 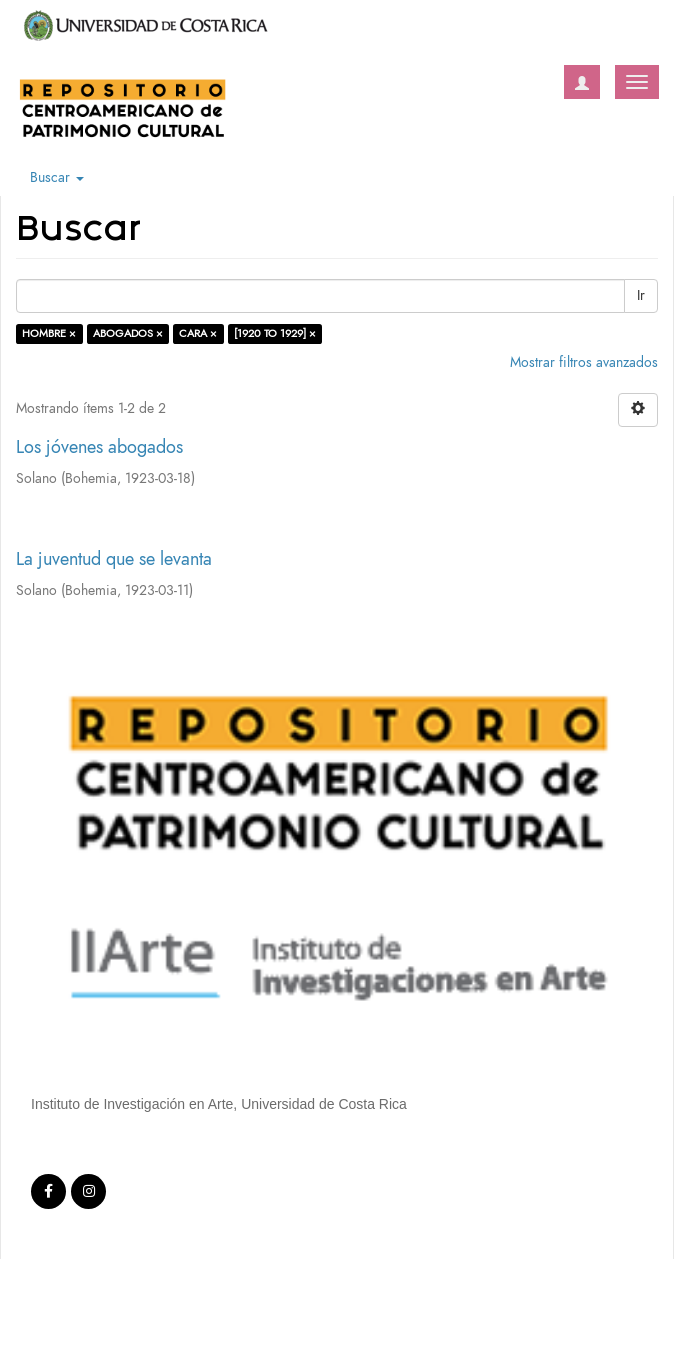 I want to click on [1920 TO 1929] ×, so click(x=275, y=333).